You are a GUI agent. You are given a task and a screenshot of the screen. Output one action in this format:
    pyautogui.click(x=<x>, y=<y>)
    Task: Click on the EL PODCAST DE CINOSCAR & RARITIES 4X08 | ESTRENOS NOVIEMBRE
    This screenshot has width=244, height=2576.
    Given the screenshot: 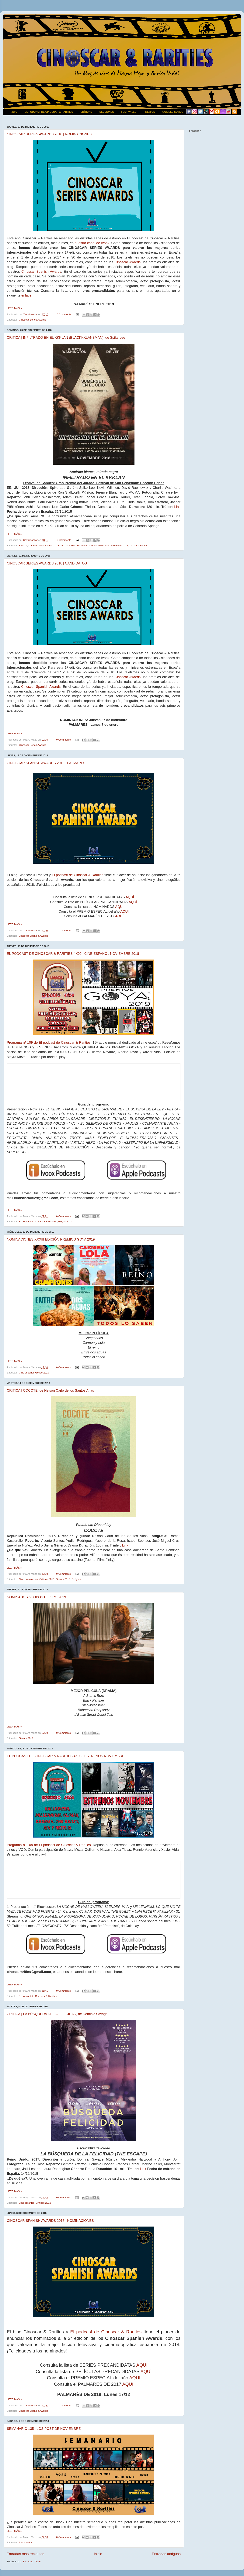 What is the action you would take?
    pyautogui.click(x=65, y=1756)
    